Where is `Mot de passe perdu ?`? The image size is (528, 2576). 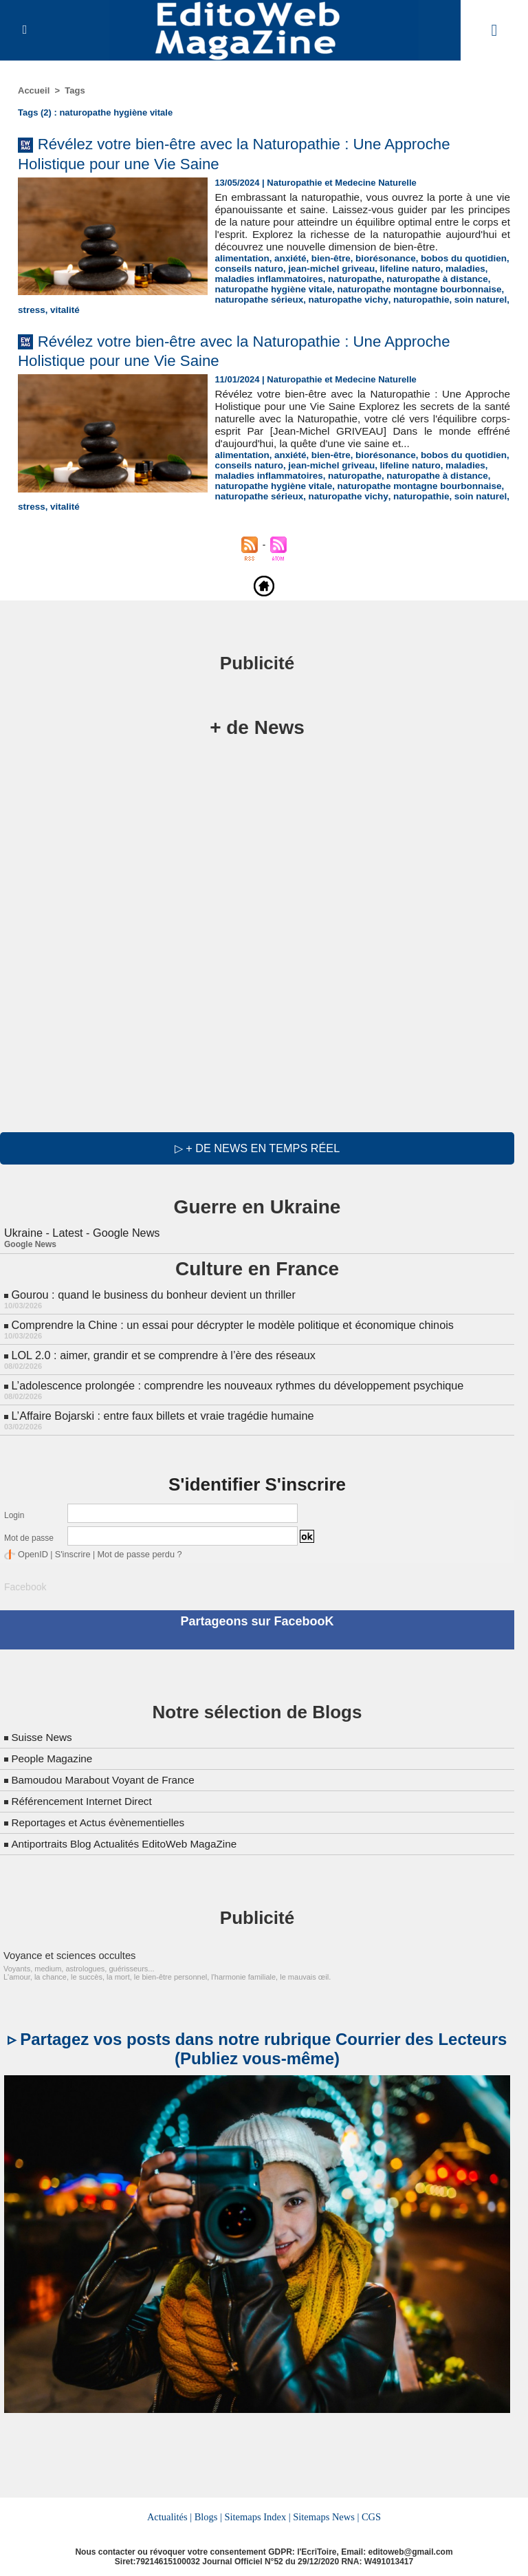
Mot de passe perdu ? is located at coordinates (133, 1552).